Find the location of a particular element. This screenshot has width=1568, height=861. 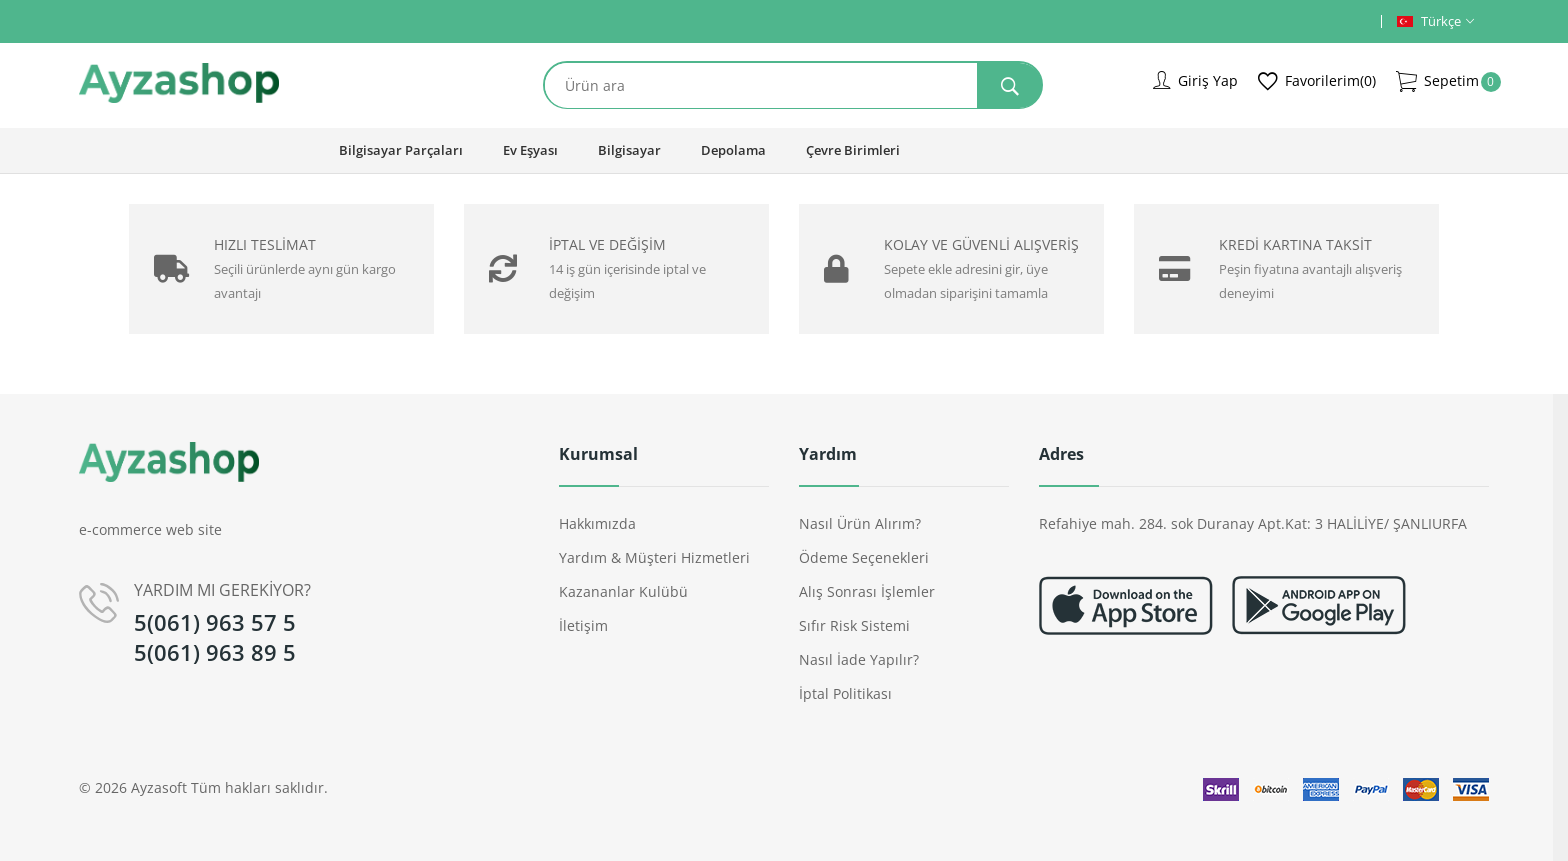

Ev Eşyası is located at coordinates (530, 150).